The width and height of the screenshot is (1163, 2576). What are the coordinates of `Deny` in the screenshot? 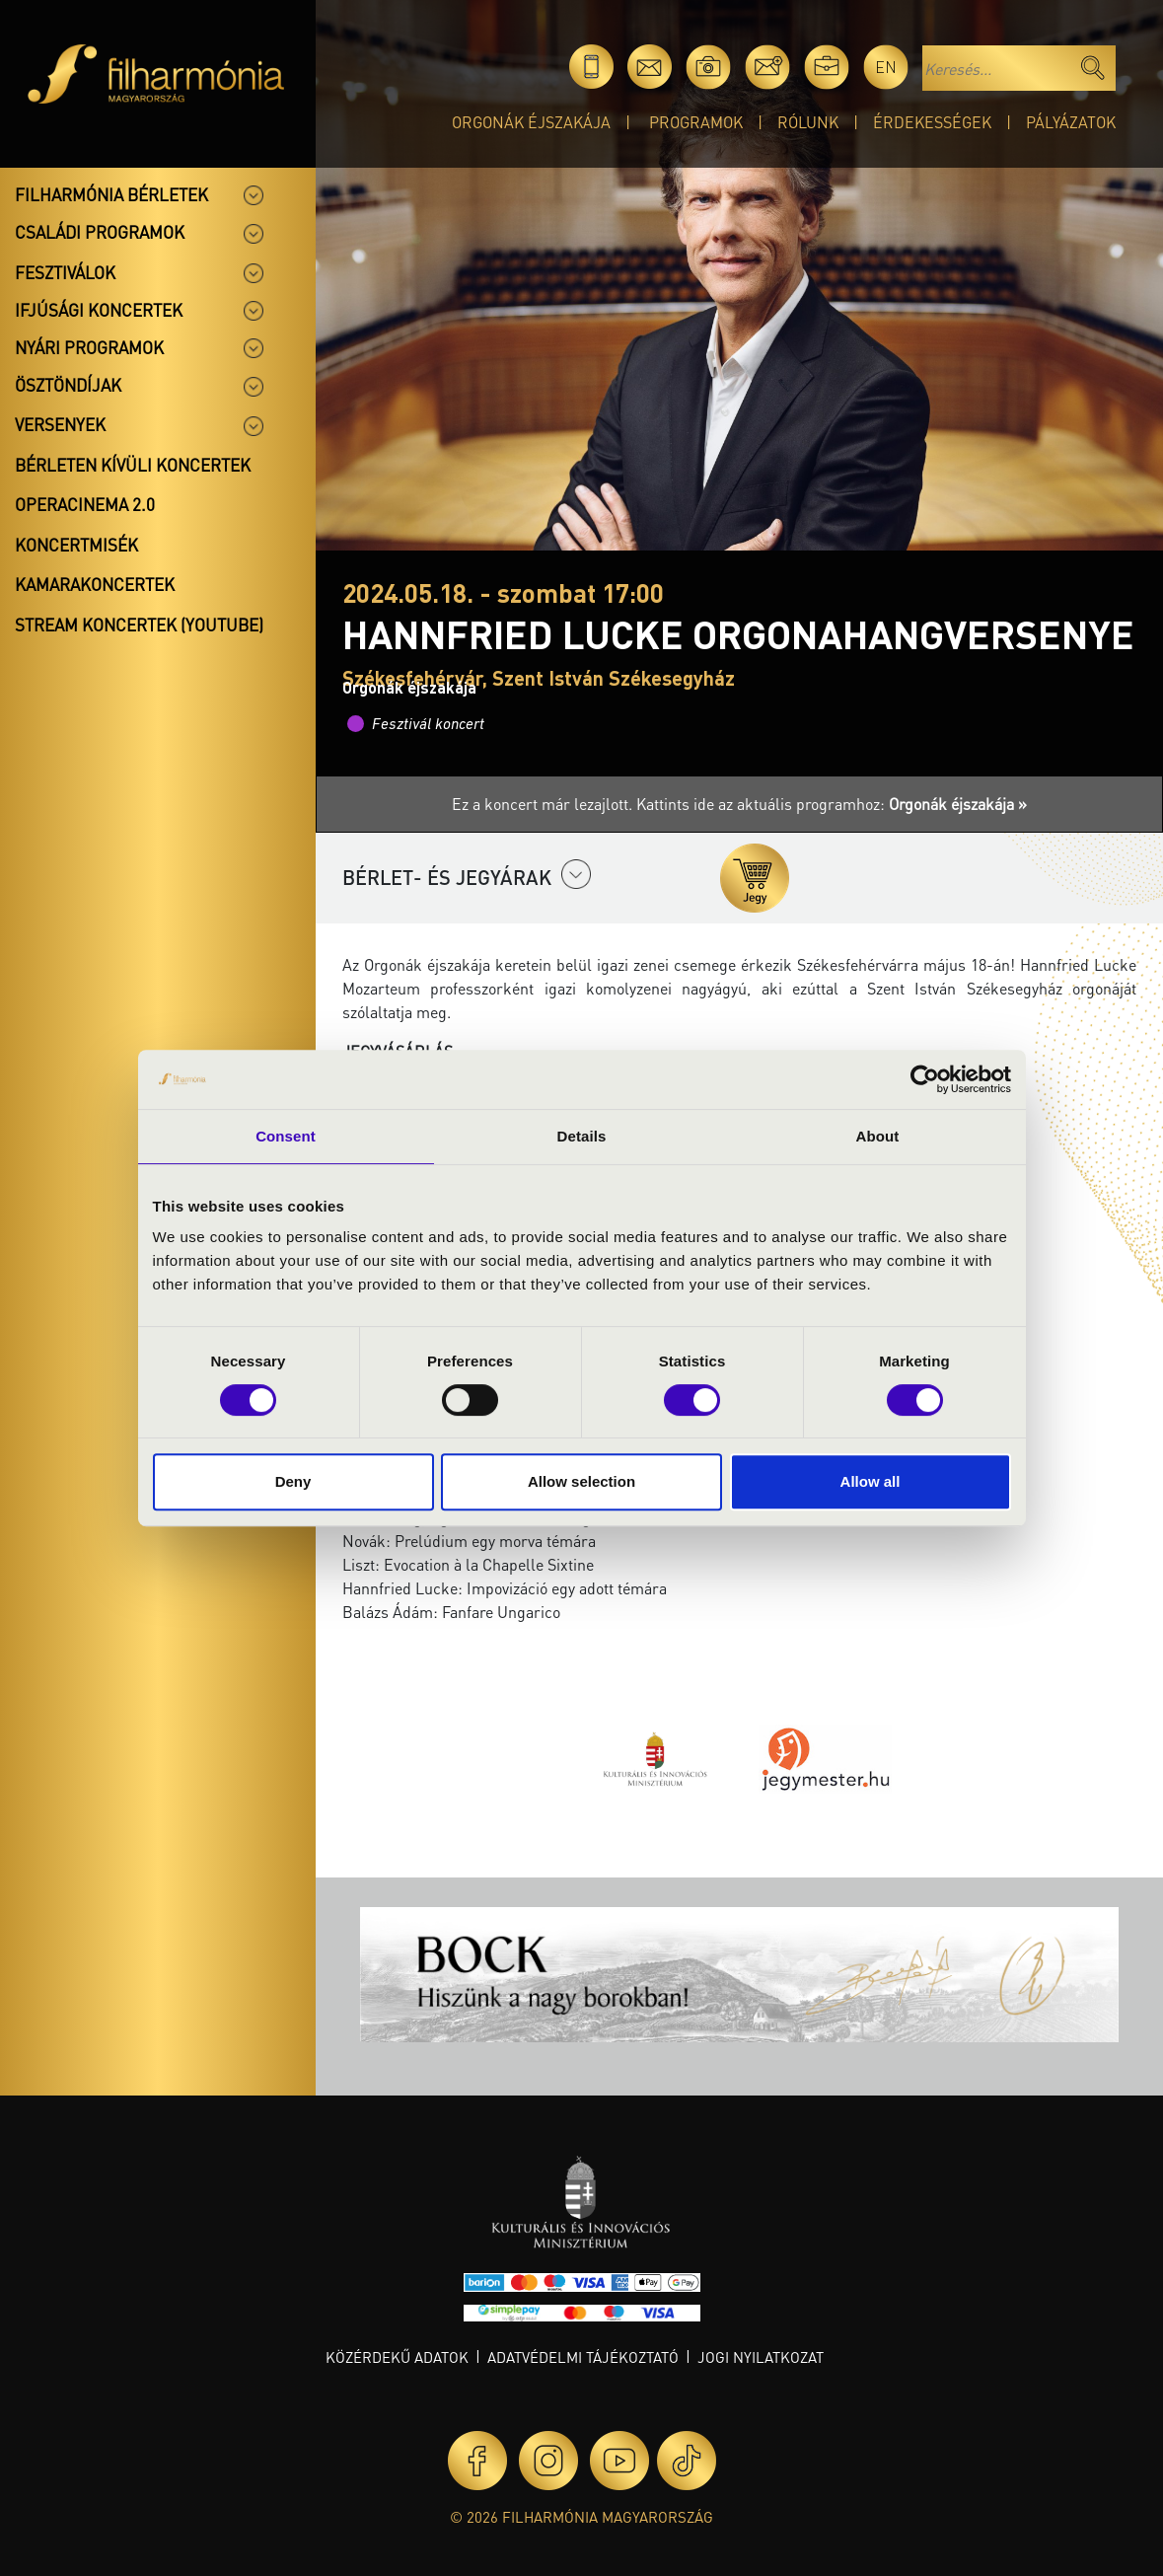 It's located at (293, 1481).